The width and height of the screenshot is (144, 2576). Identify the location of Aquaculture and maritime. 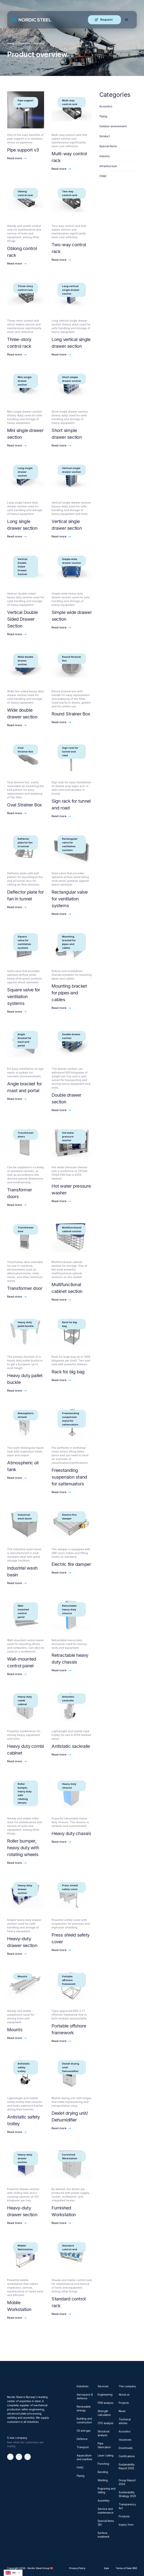
(84, 2457).